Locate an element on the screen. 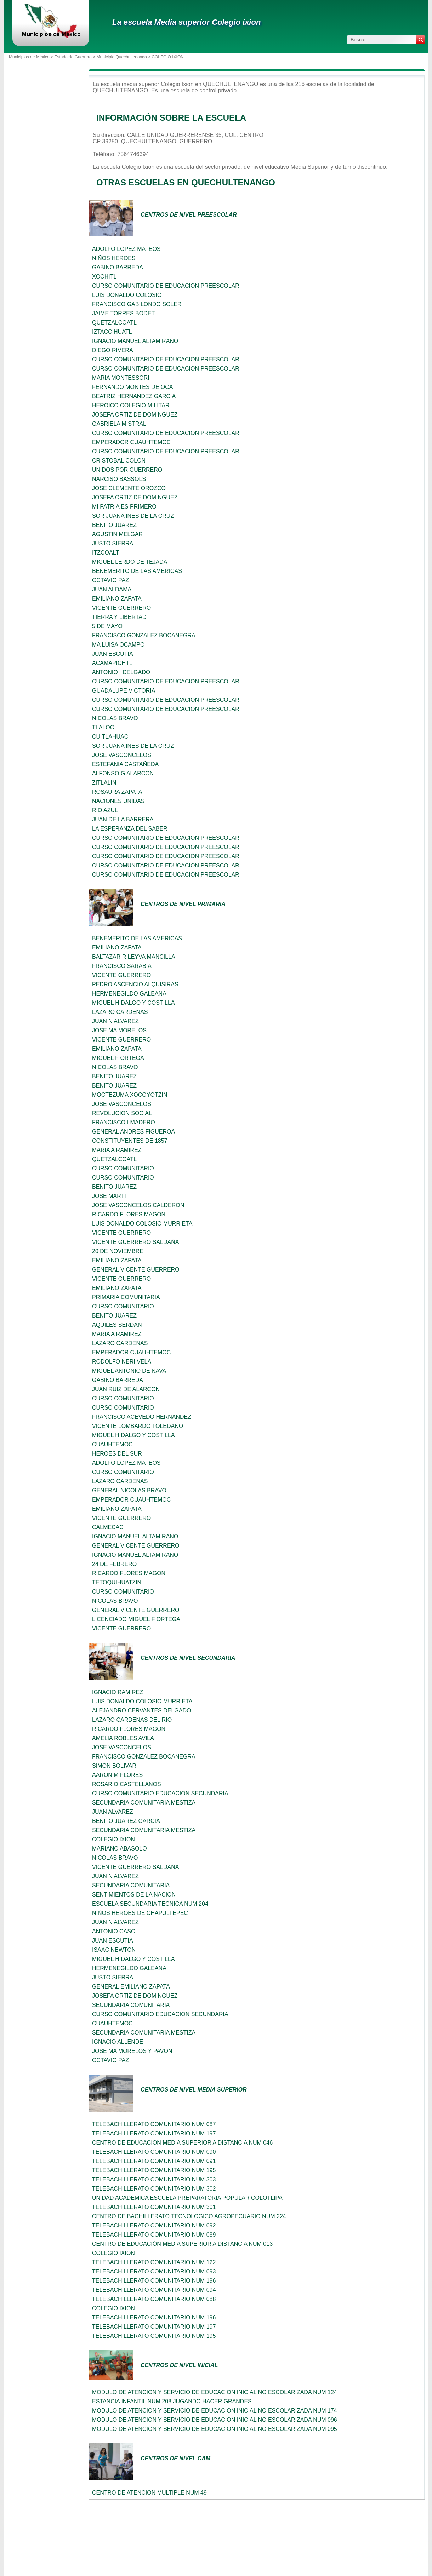 The image size is (432, 2576). JUAN RUIZ DE ALARCON is located at coordinates (126, 1389).